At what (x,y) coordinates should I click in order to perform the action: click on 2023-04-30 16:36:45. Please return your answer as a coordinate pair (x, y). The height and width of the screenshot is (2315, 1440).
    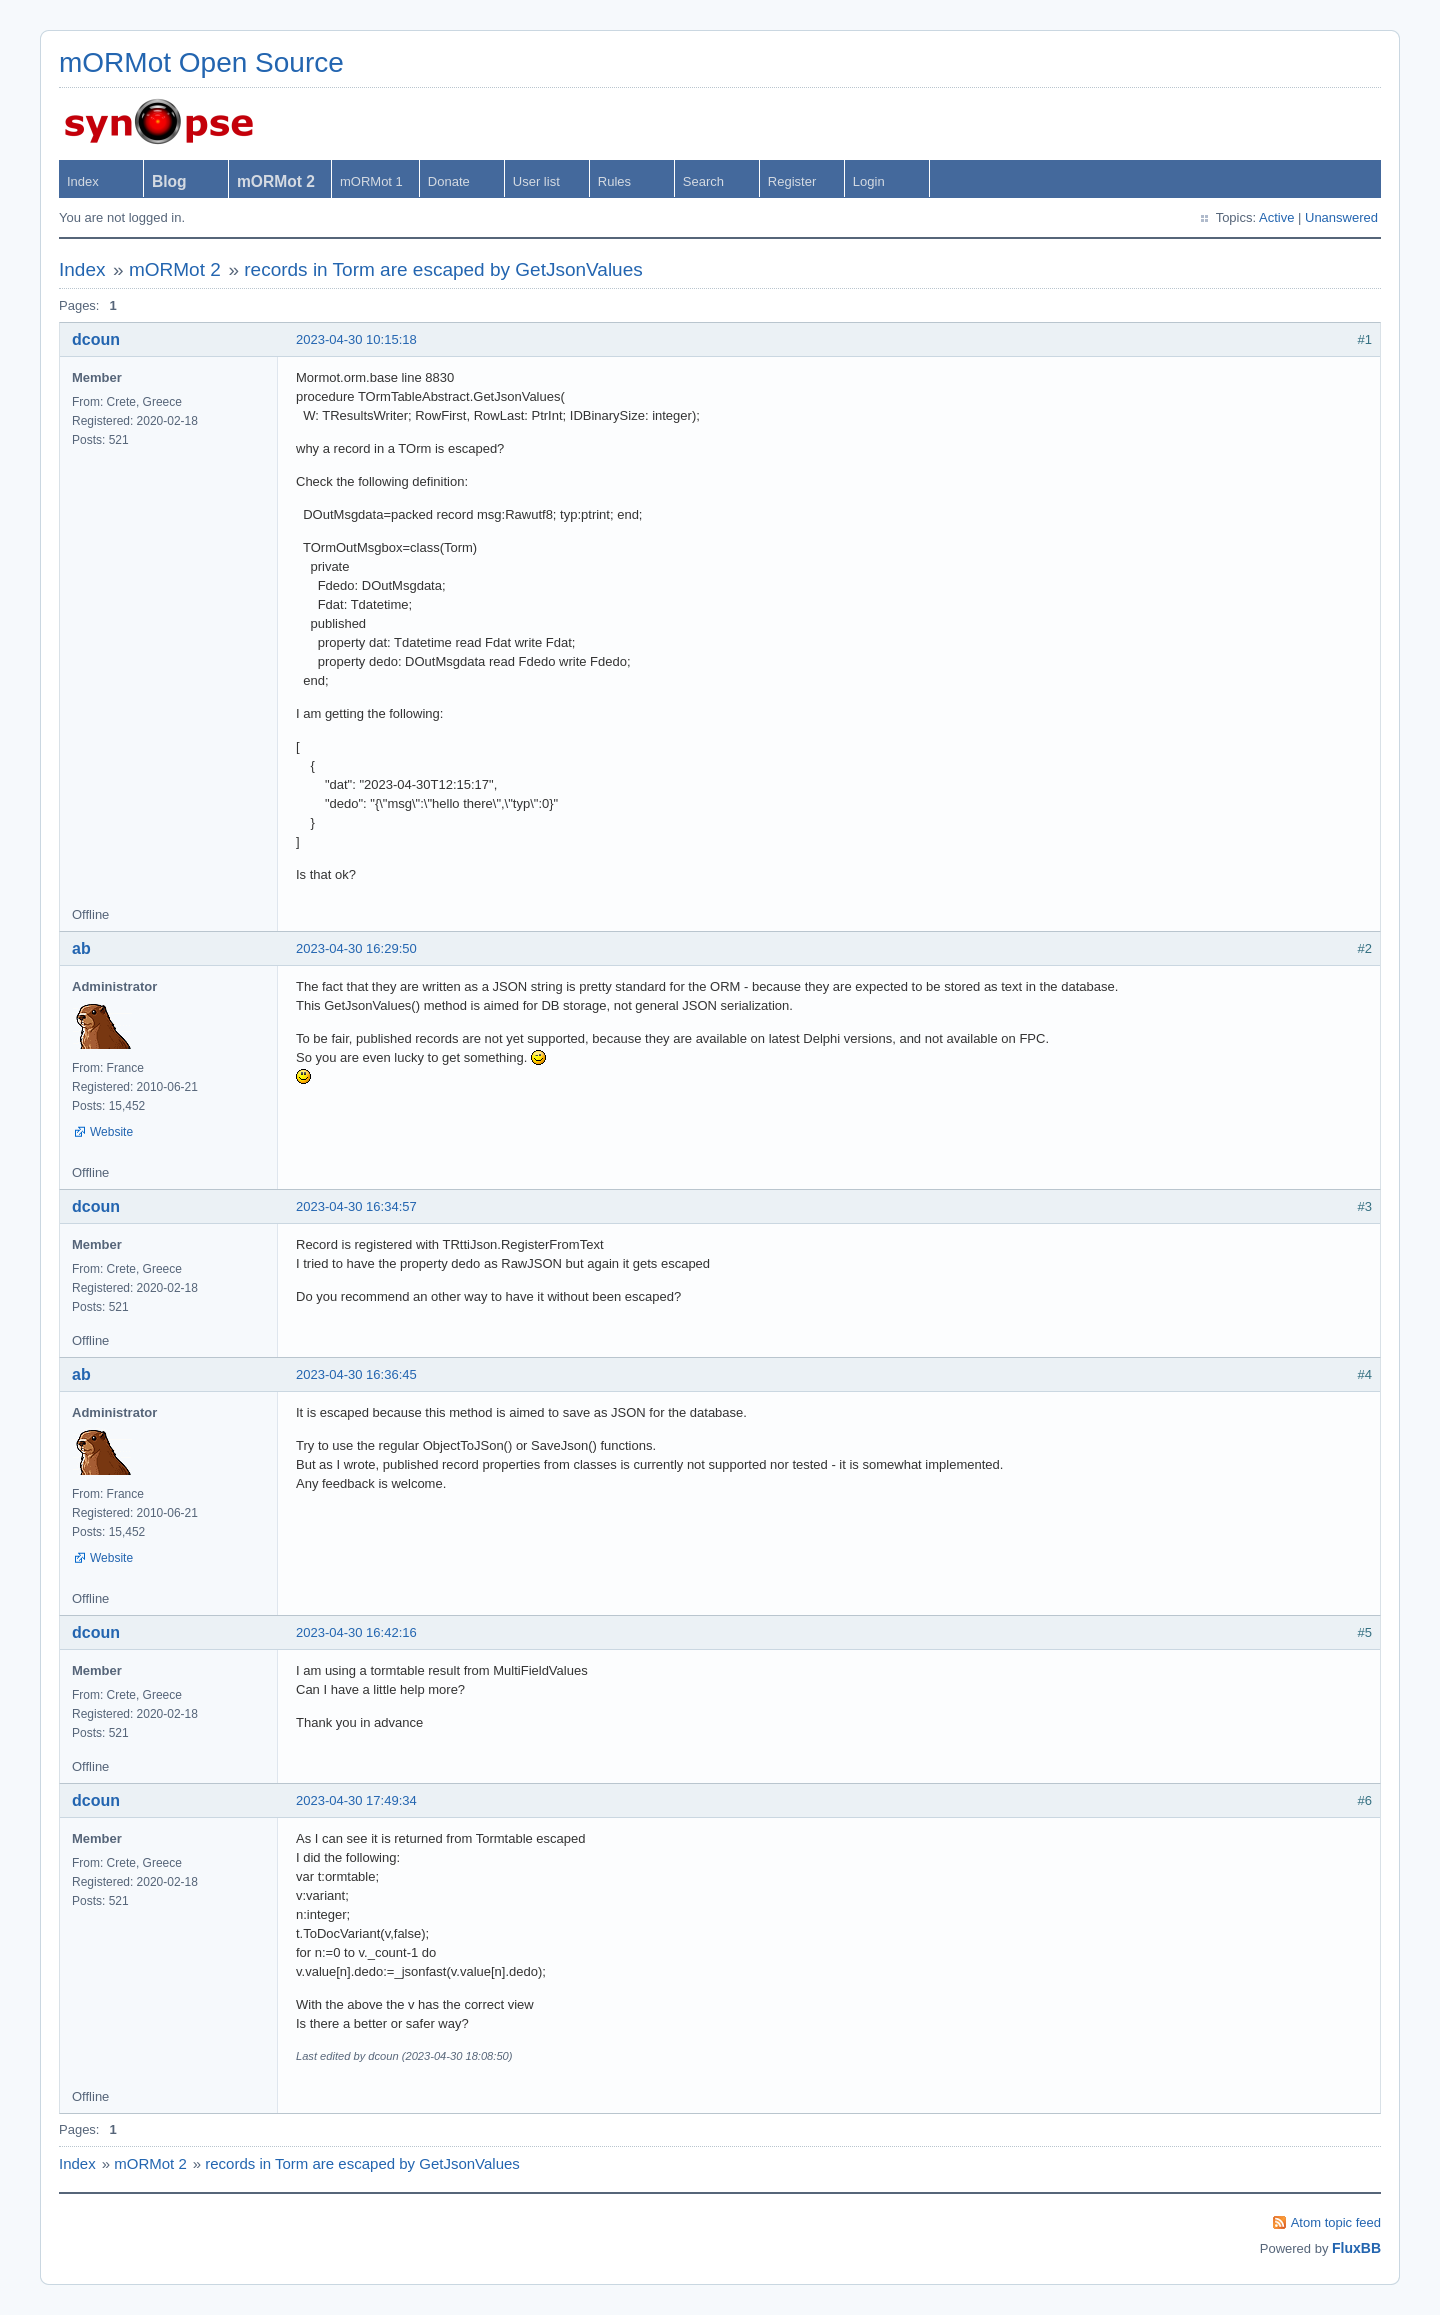
    Looking at the image, I should click on (356, 1374).